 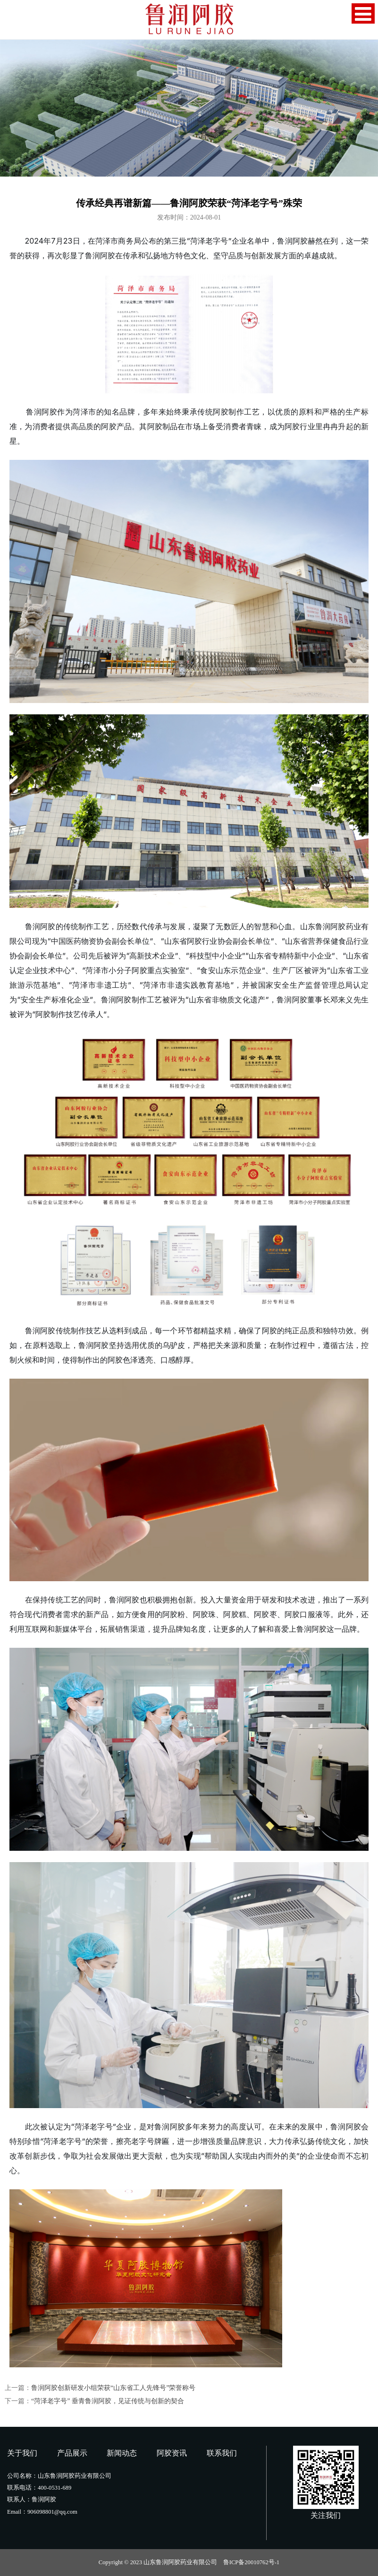 I want to click on “菏泽老字号” 垂青鲁润阿胶，见证传统与创新的契合, so click(x=107, y=2401).